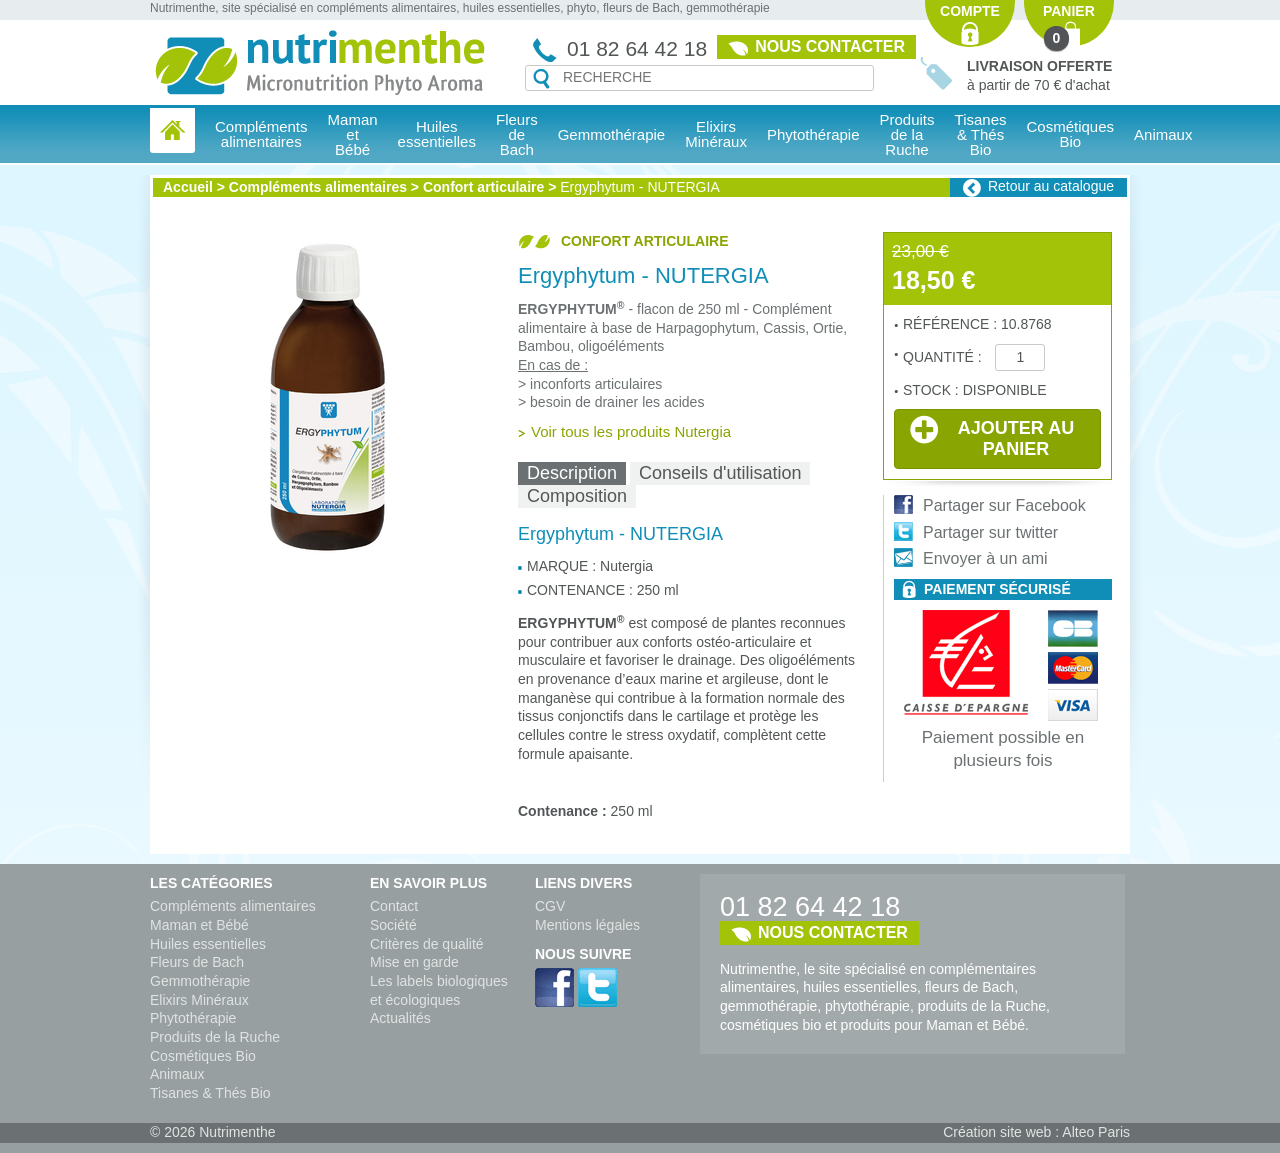 The image size is (1280, 1153). I want to click on Confort articulaire, so click(483, 187).